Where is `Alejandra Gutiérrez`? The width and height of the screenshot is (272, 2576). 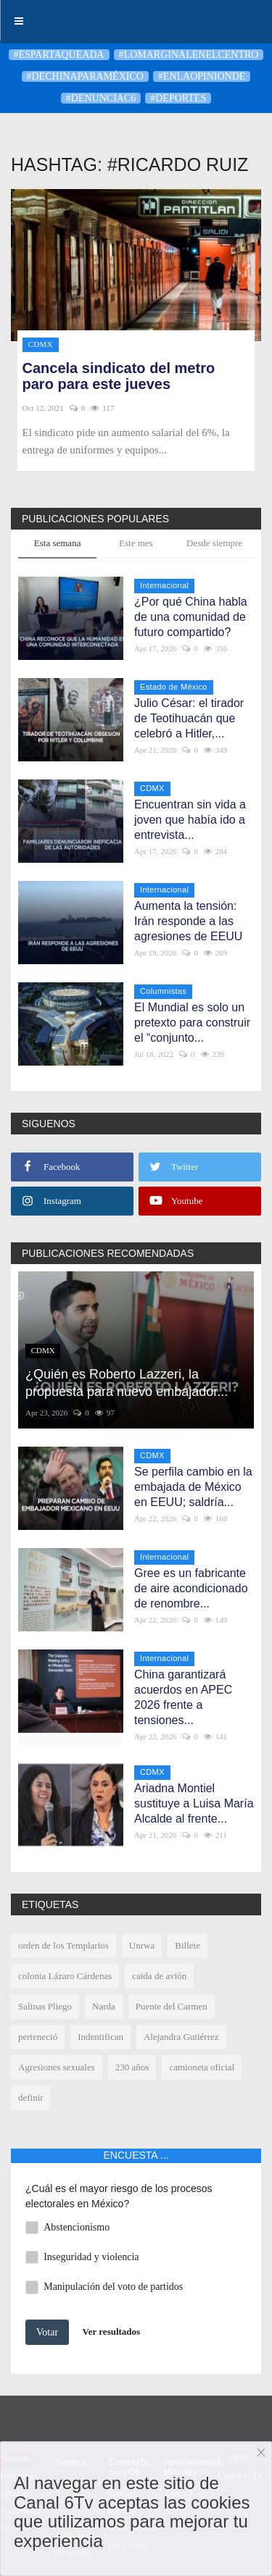 Alejandra Gutiérrez is located at coordinates (181, 2036).